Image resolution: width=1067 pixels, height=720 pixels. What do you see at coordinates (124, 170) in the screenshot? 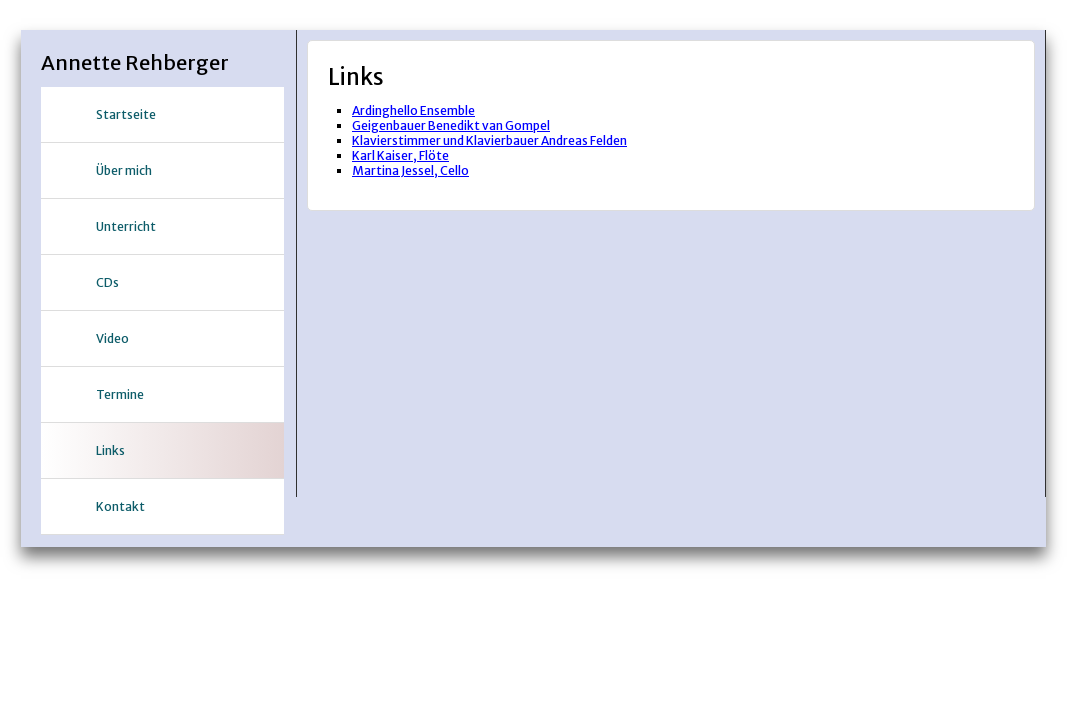
I see `Über mich` at bounding box center [124, 170].